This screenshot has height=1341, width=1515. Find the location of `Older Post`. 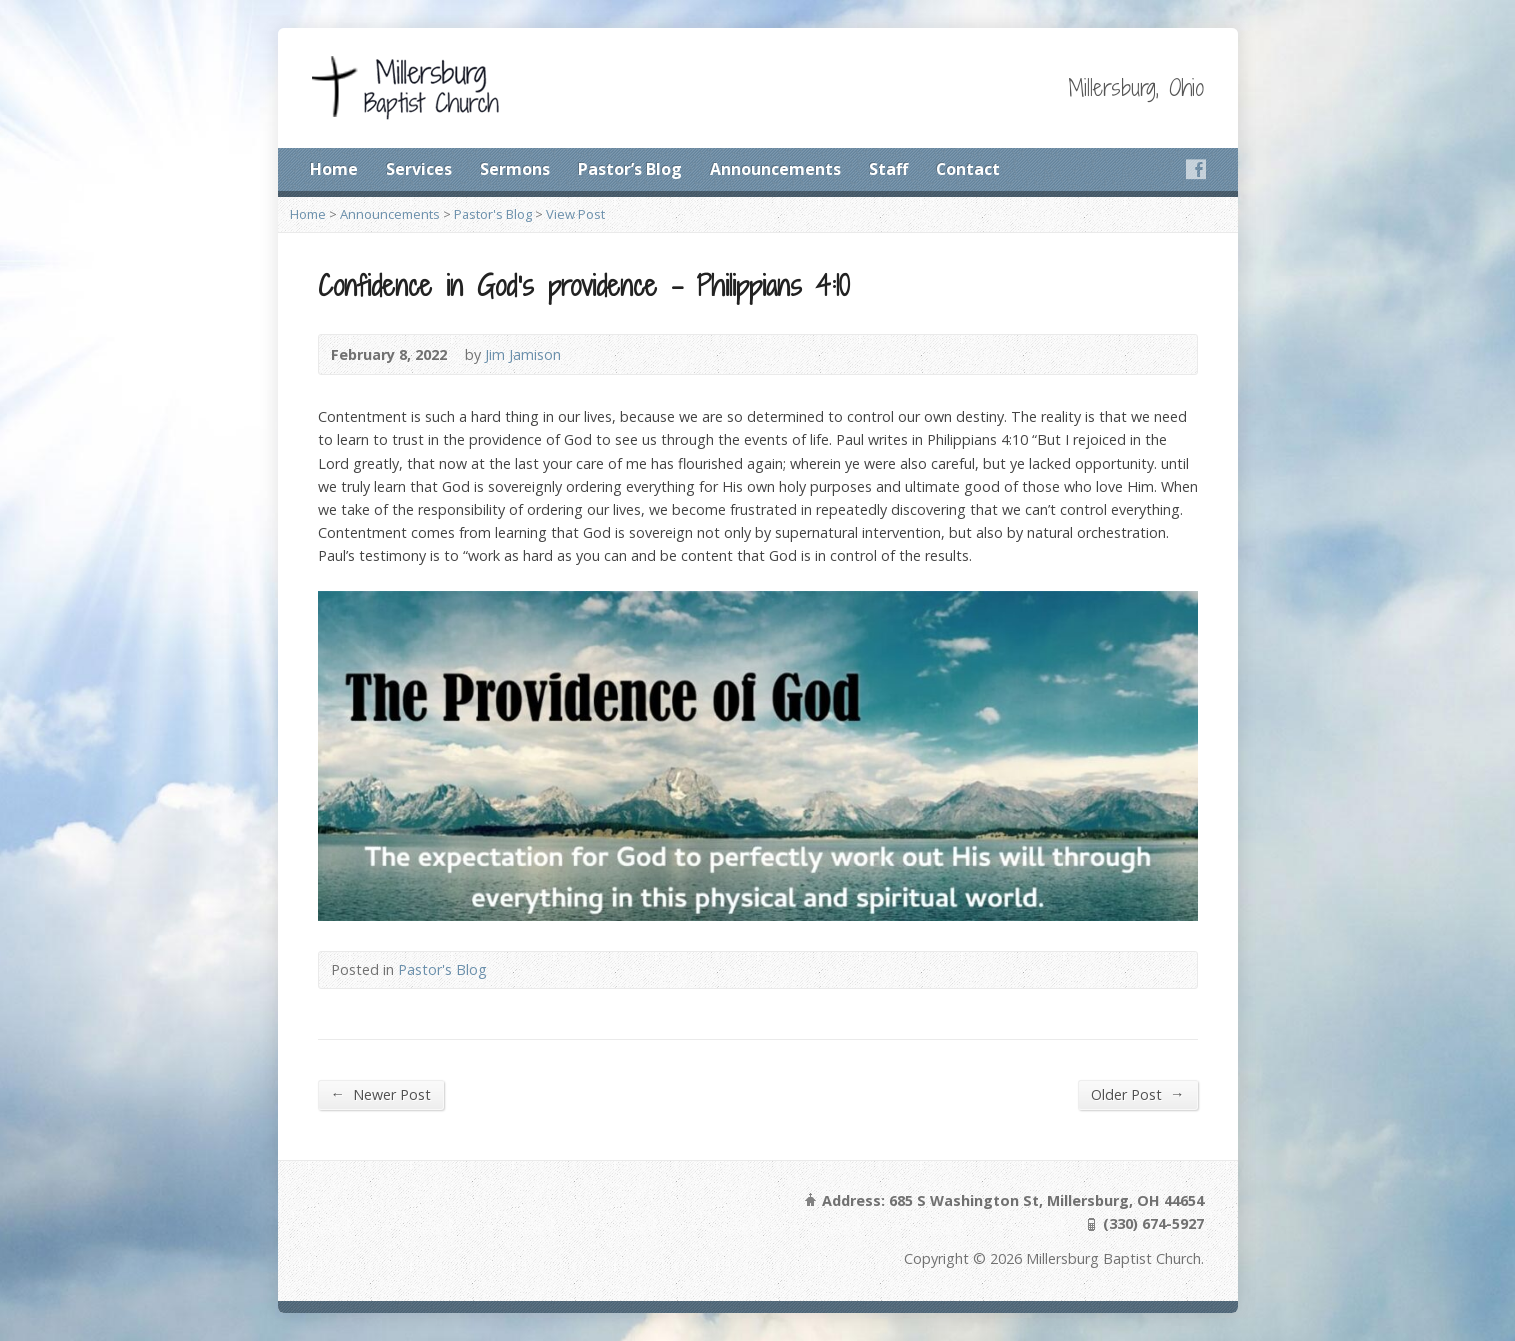

Older Post is located at coordinates (1137, 1094).